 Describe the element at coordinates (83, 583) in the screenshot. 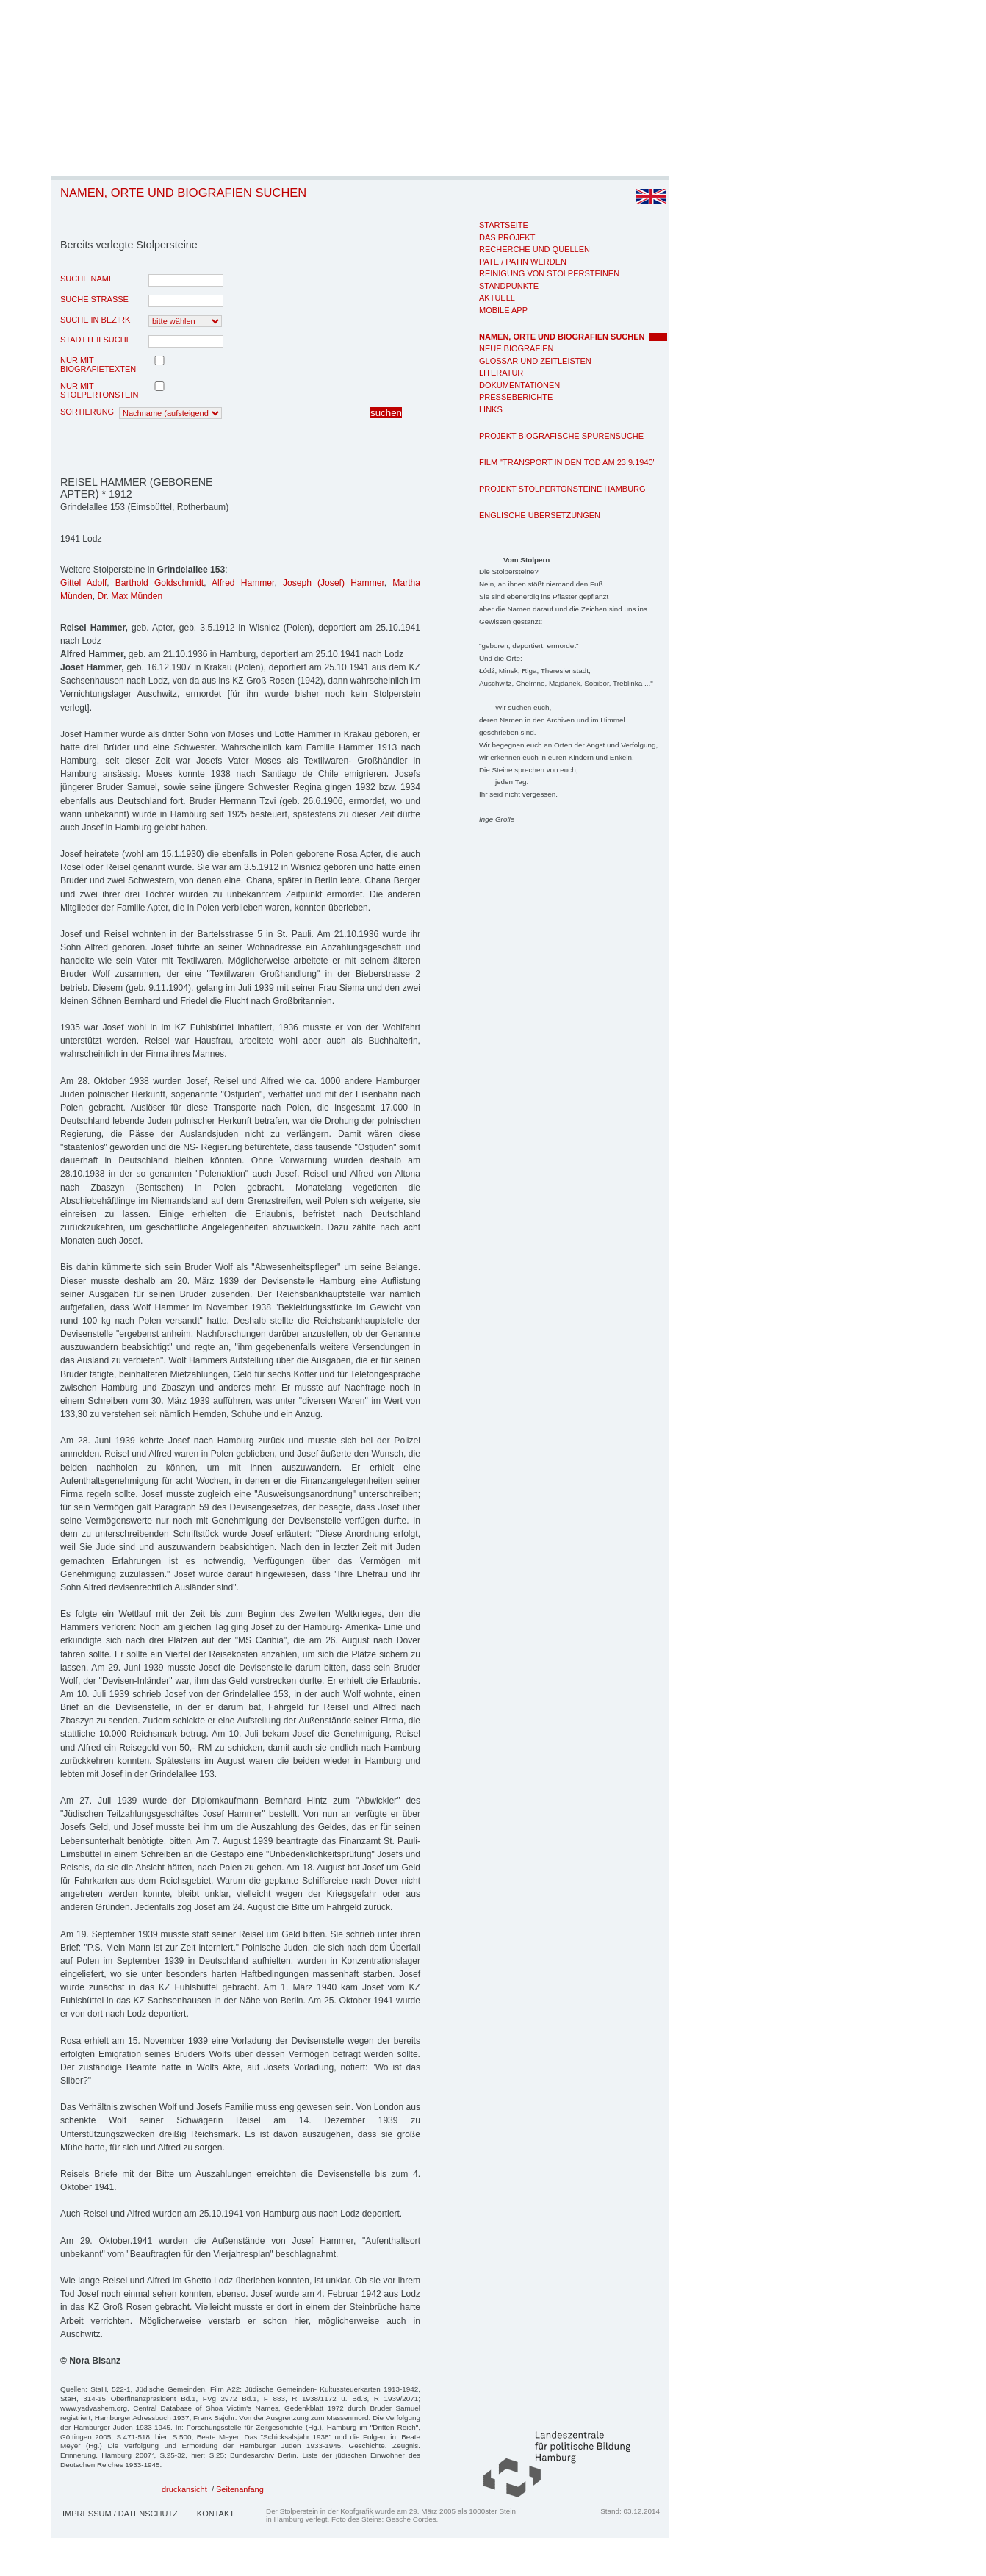

I see `Gittel Adolf` at that location.